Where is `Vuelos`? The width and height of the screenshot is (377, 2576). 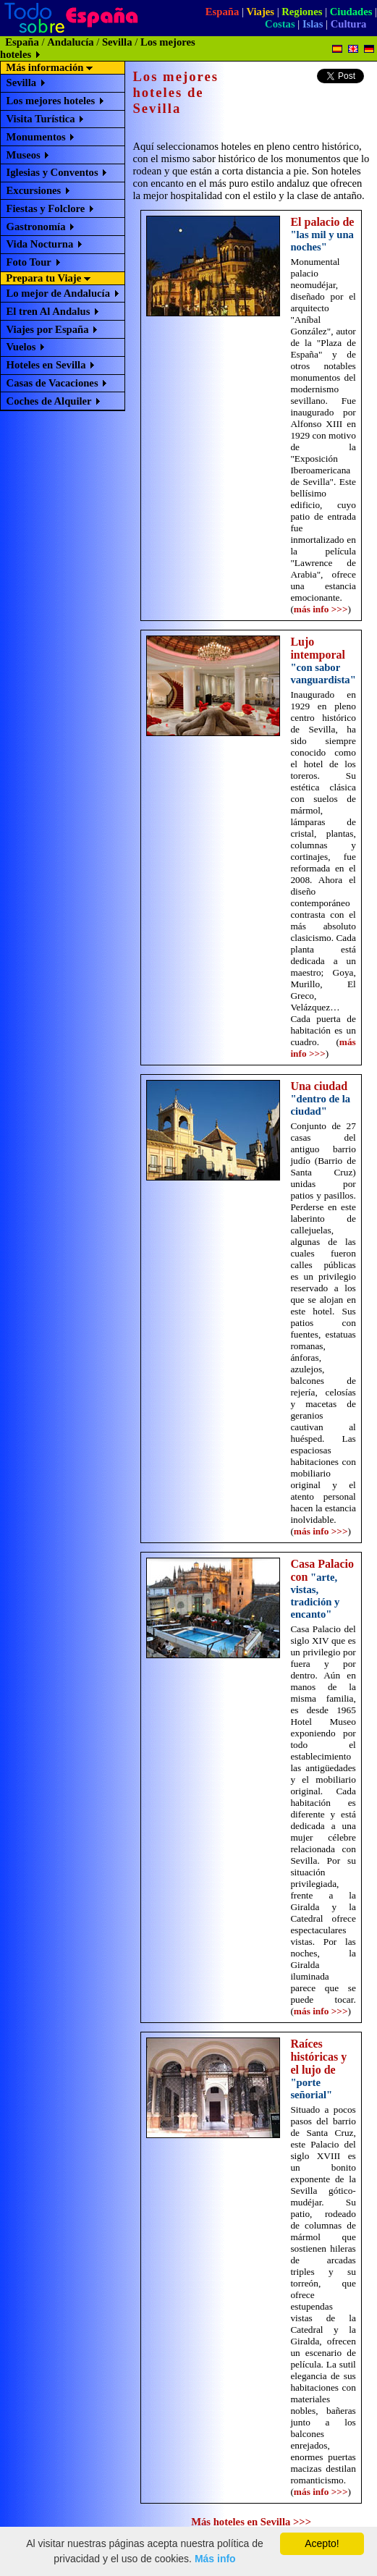
Vuelos is located at coordinates (21, 346).